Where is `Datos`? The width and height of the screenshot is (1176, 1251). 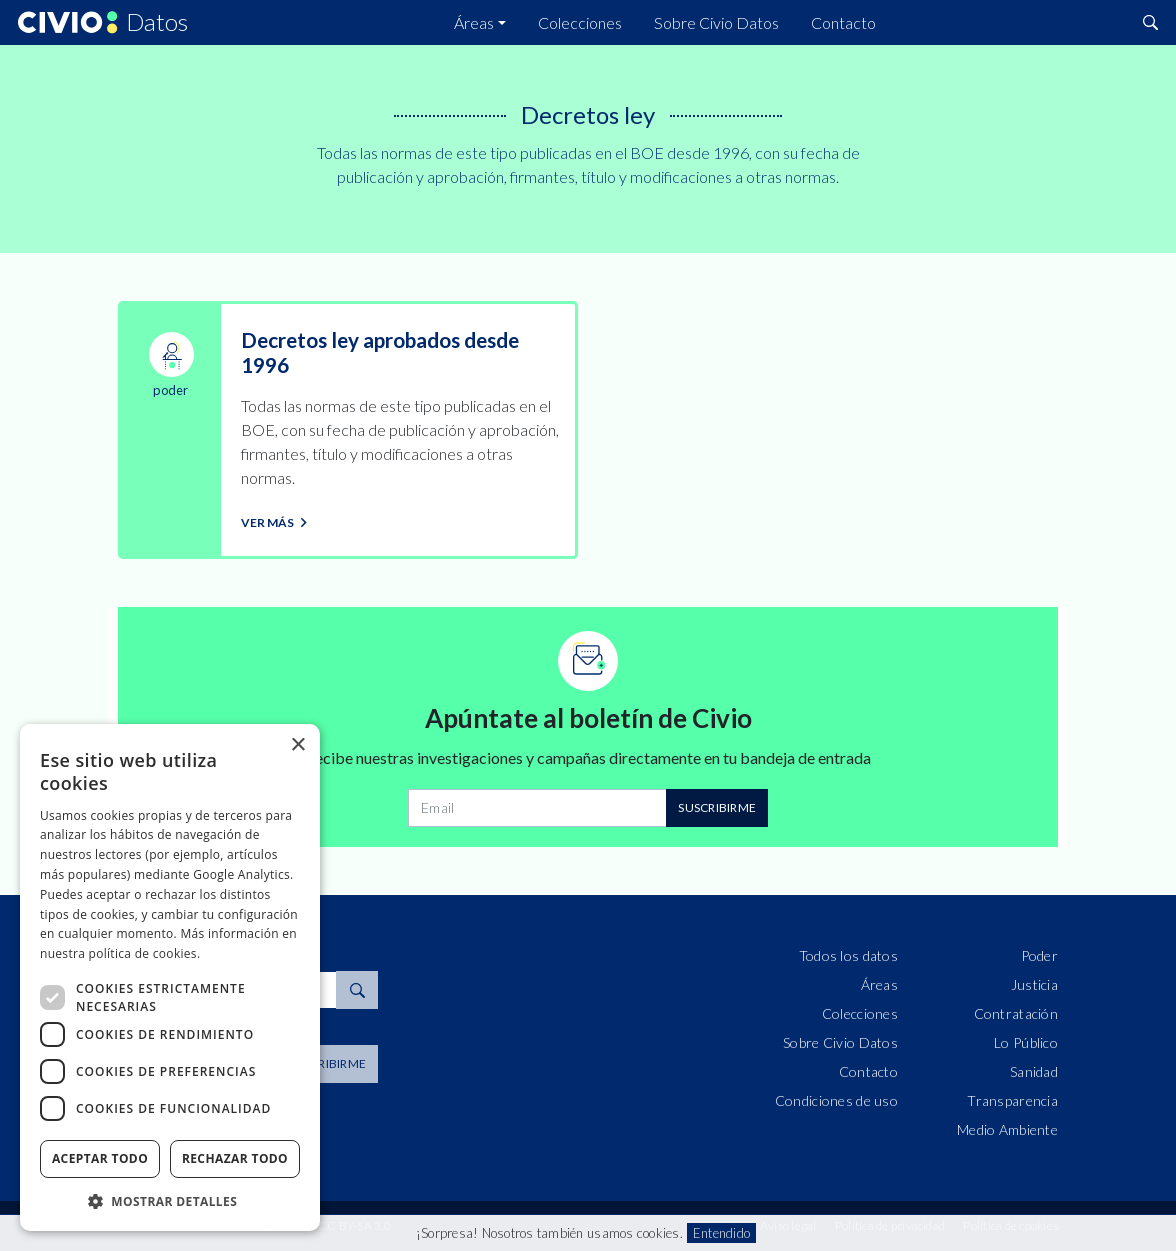 Datos is located at coordinates (157, 23).